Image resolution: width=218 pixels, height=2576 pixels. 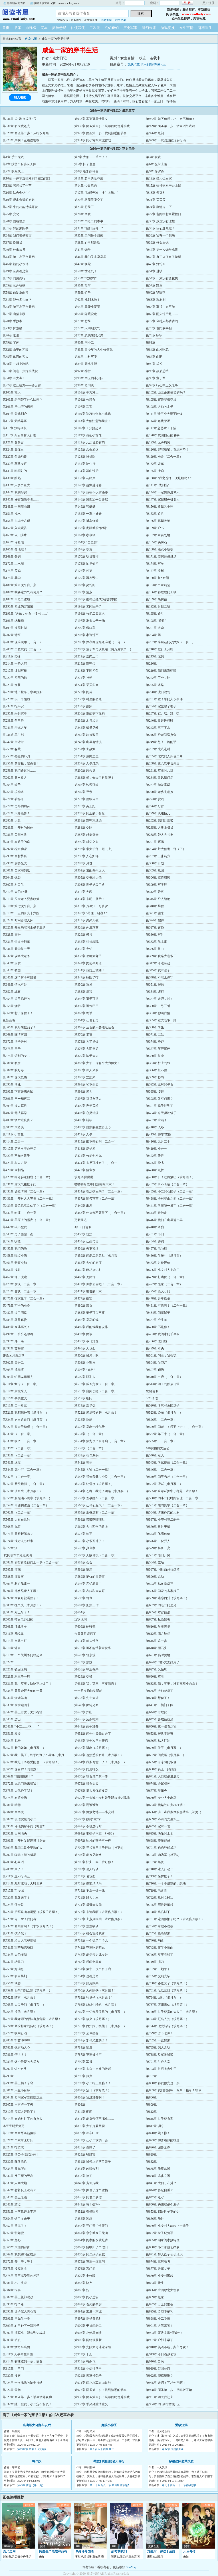 What do you see at coordinates (157, 371) in the screenshot?
I see `第93章 战后总结` at bounding box center [157, 371].